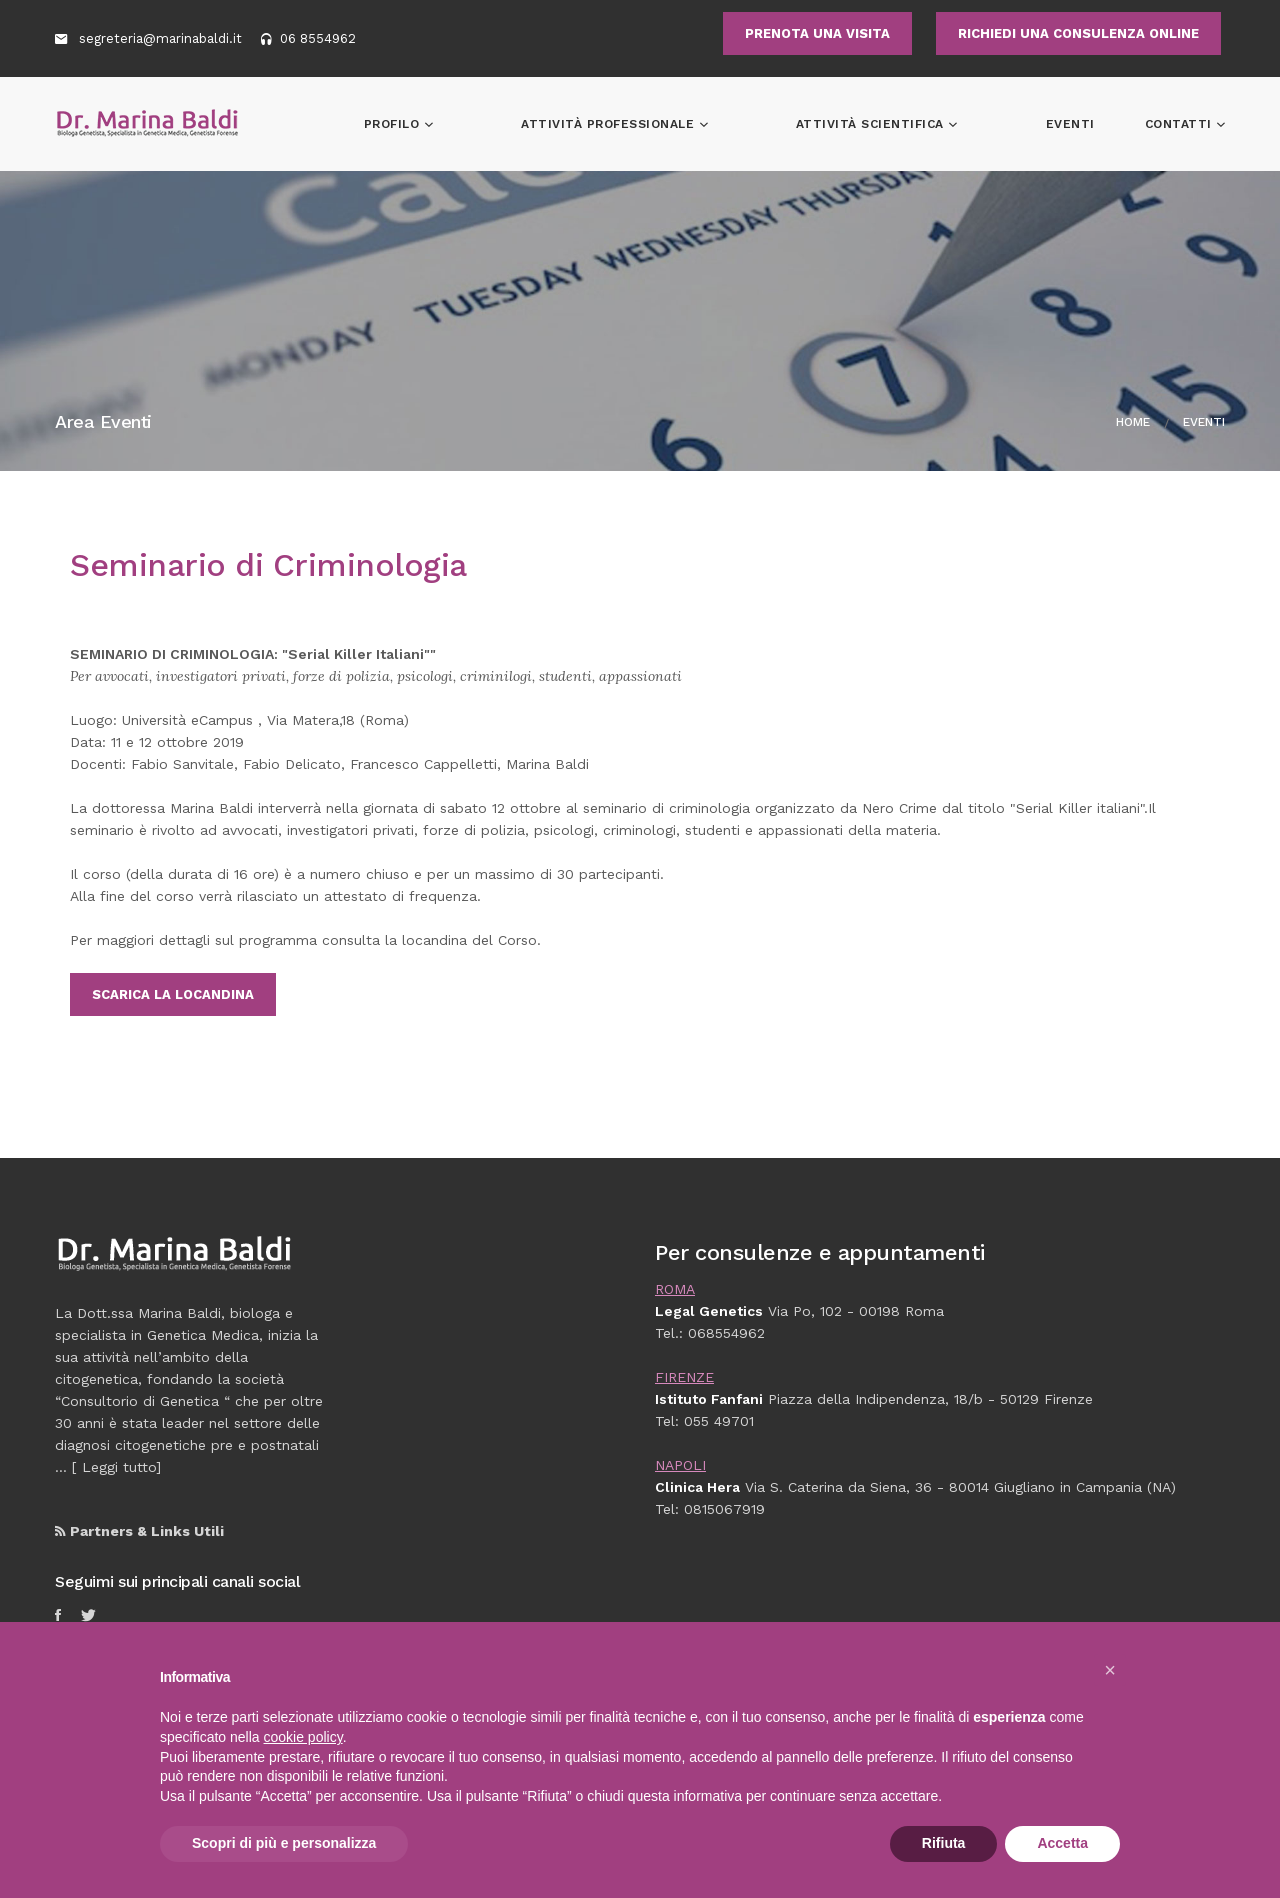  Describe the element at coordinates (944, 1843) in the screenshot. I see `Rifiuta [button]` at that location.